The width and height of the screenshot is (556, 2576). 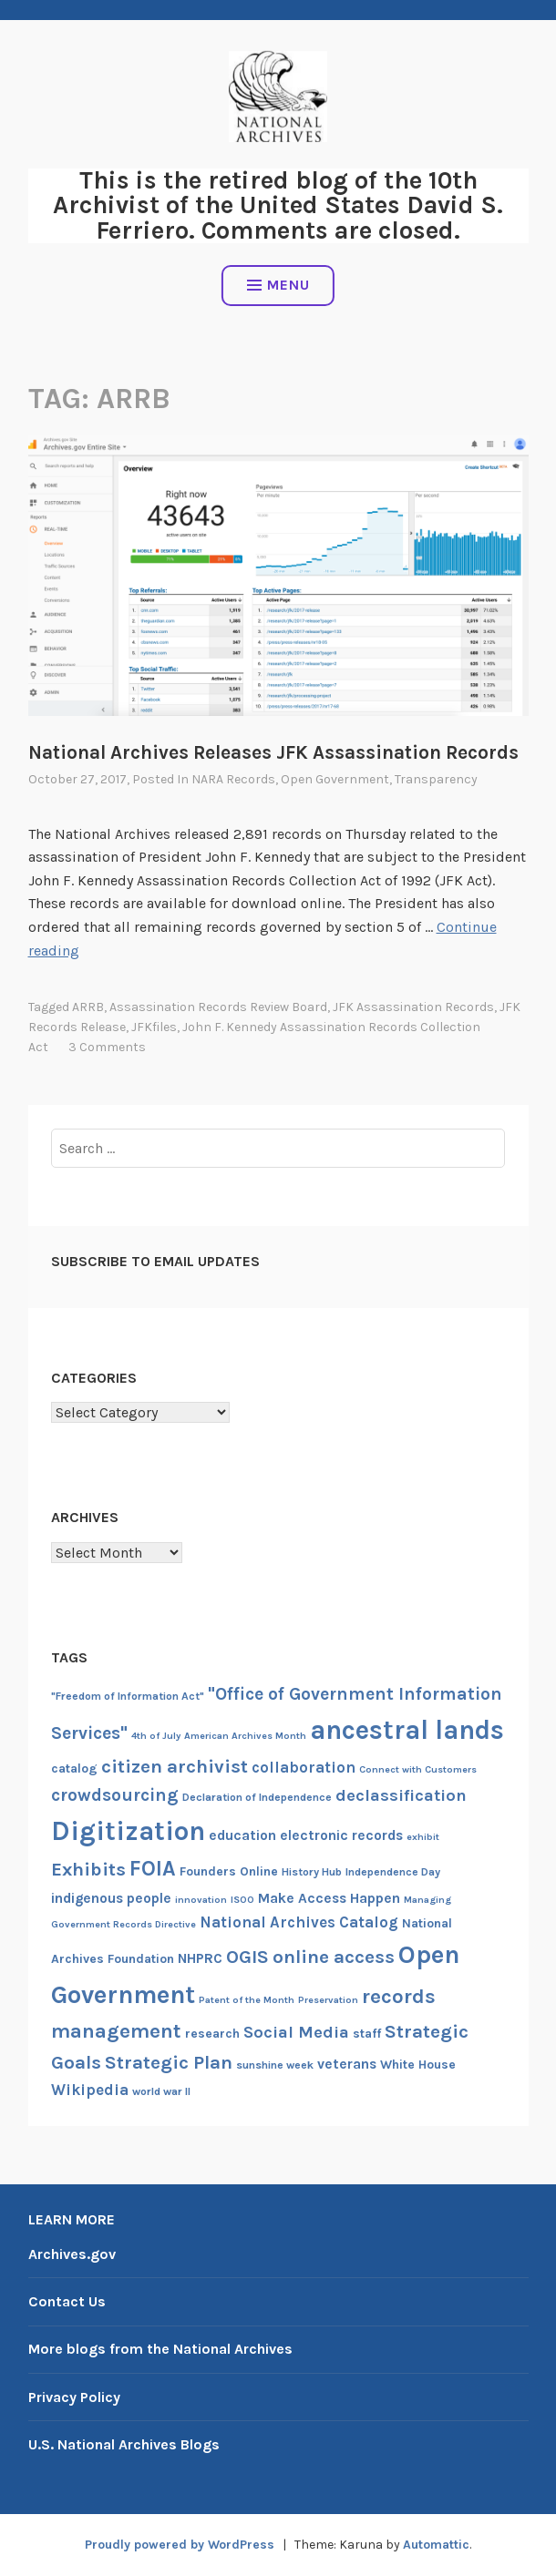 What do you see at coordinates (329, 1898) in the screenshot?
I see `Make Access Happen [Make Access Happen (9 items)]` at bounding box center [329, 1898].